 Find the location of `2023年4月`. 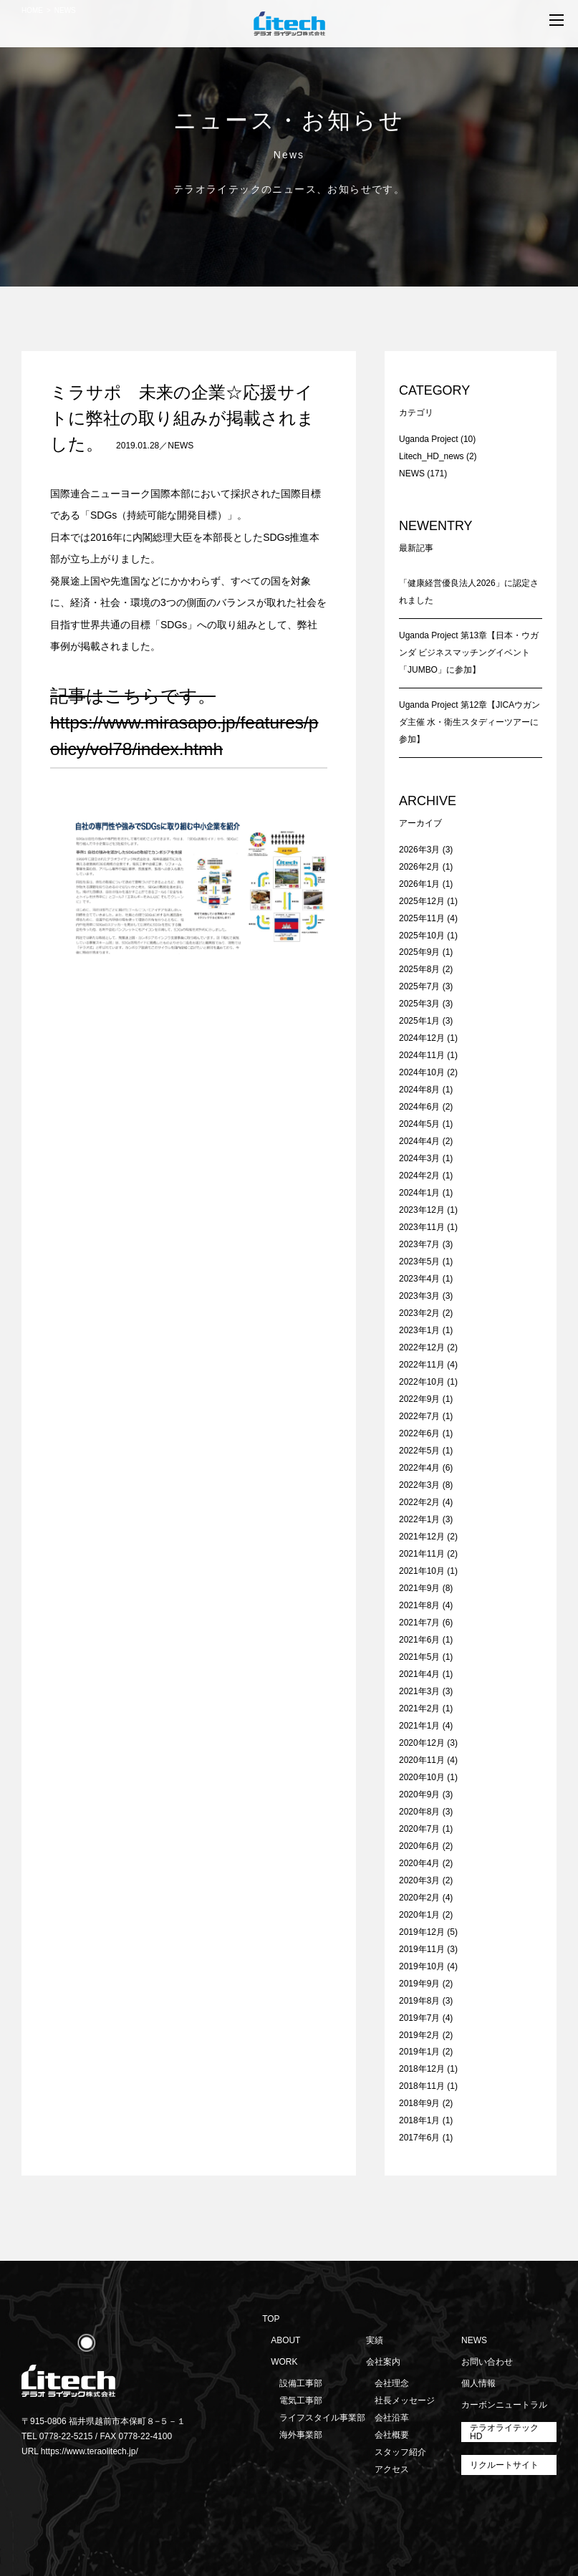

2023年4月 is located at coordinates (419, 1279).